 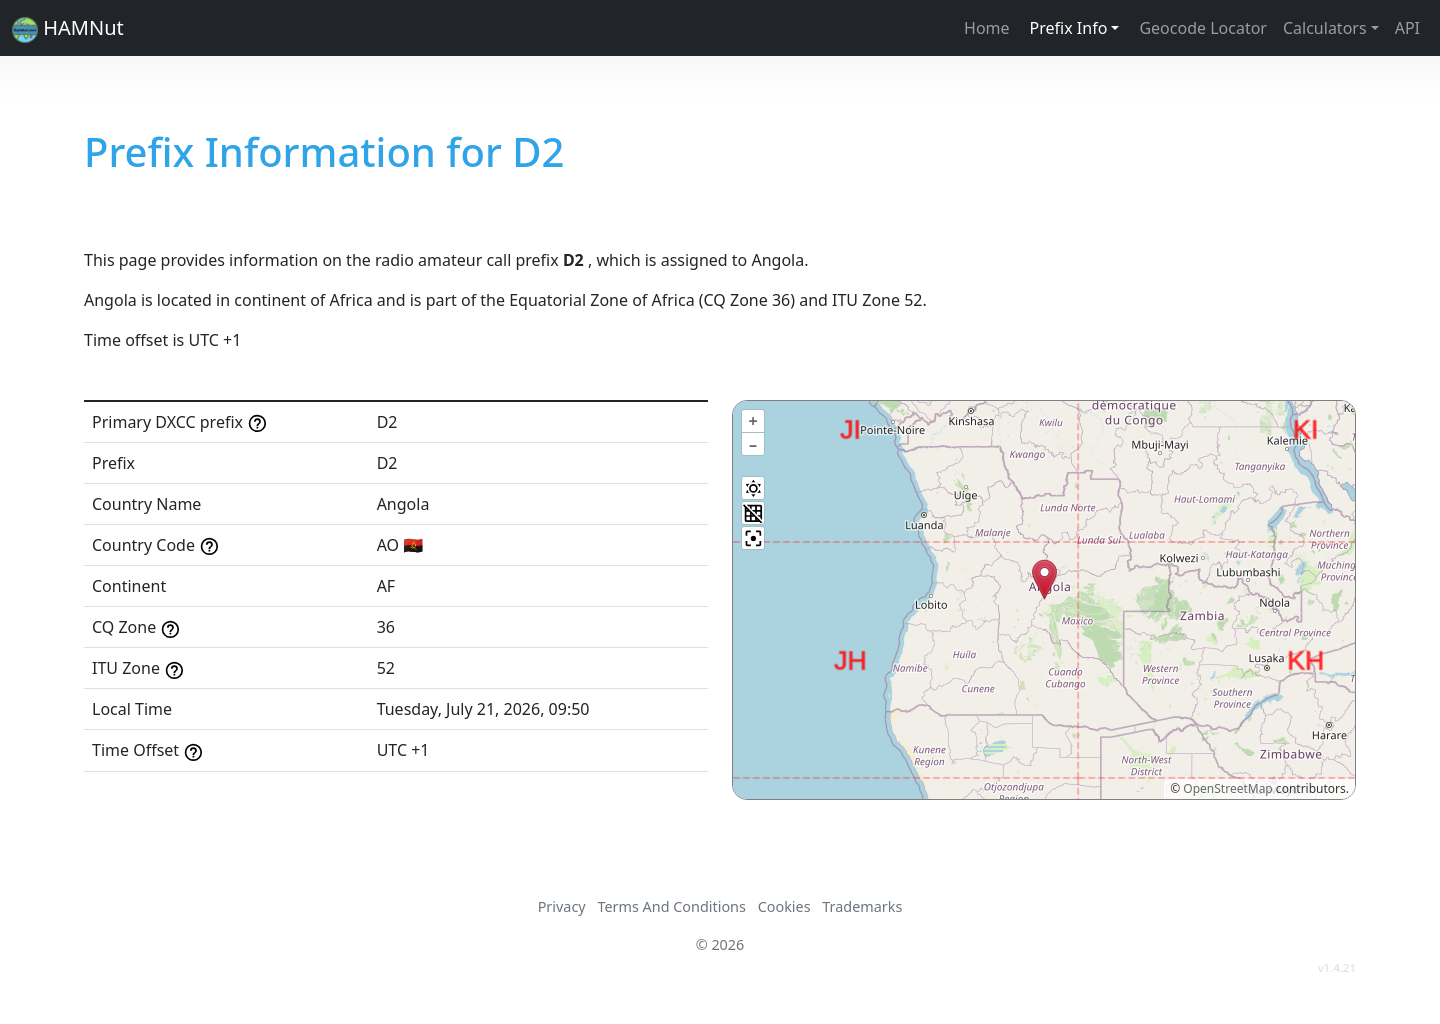 What do you see at coordinates (987, 28) in the screenshot?
I see `Home` at bounding box center [987, 28].